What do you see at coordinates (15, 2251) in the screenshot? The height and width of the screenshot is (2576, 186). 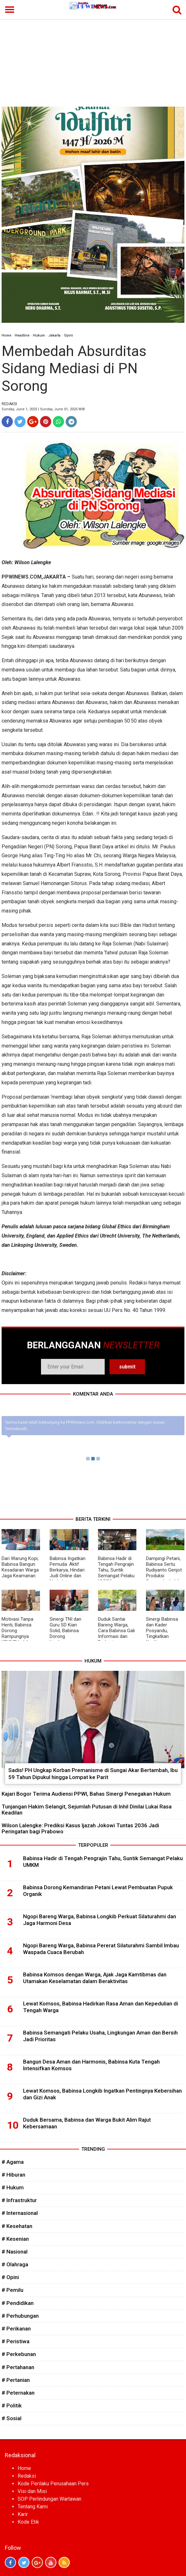 I see `# Nasional` at bounding box center [15, 2251].